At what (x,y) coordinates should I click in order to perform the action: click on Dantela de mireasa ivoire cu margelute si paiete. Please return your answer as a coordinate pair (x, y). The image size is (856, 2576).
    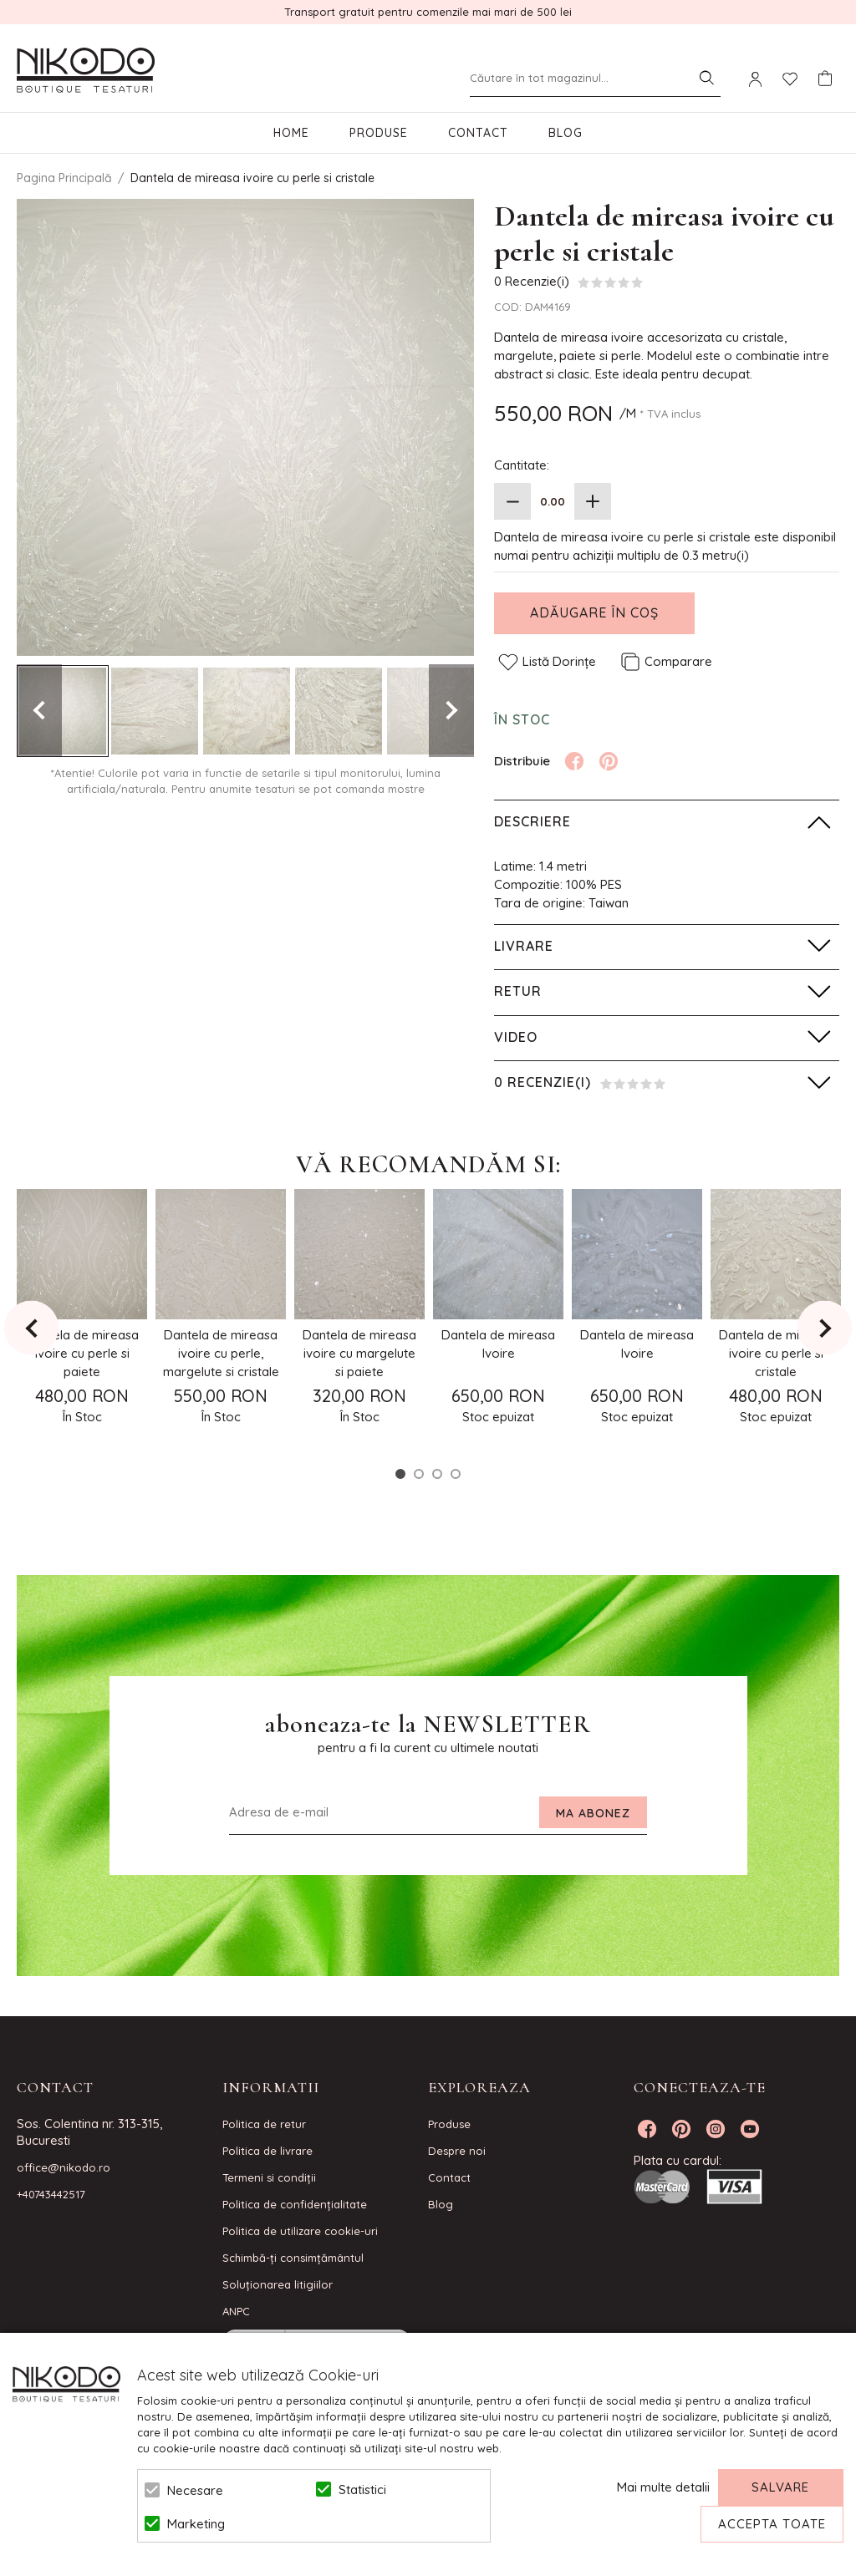
    Looking at the image, I should click on (359, 1353).